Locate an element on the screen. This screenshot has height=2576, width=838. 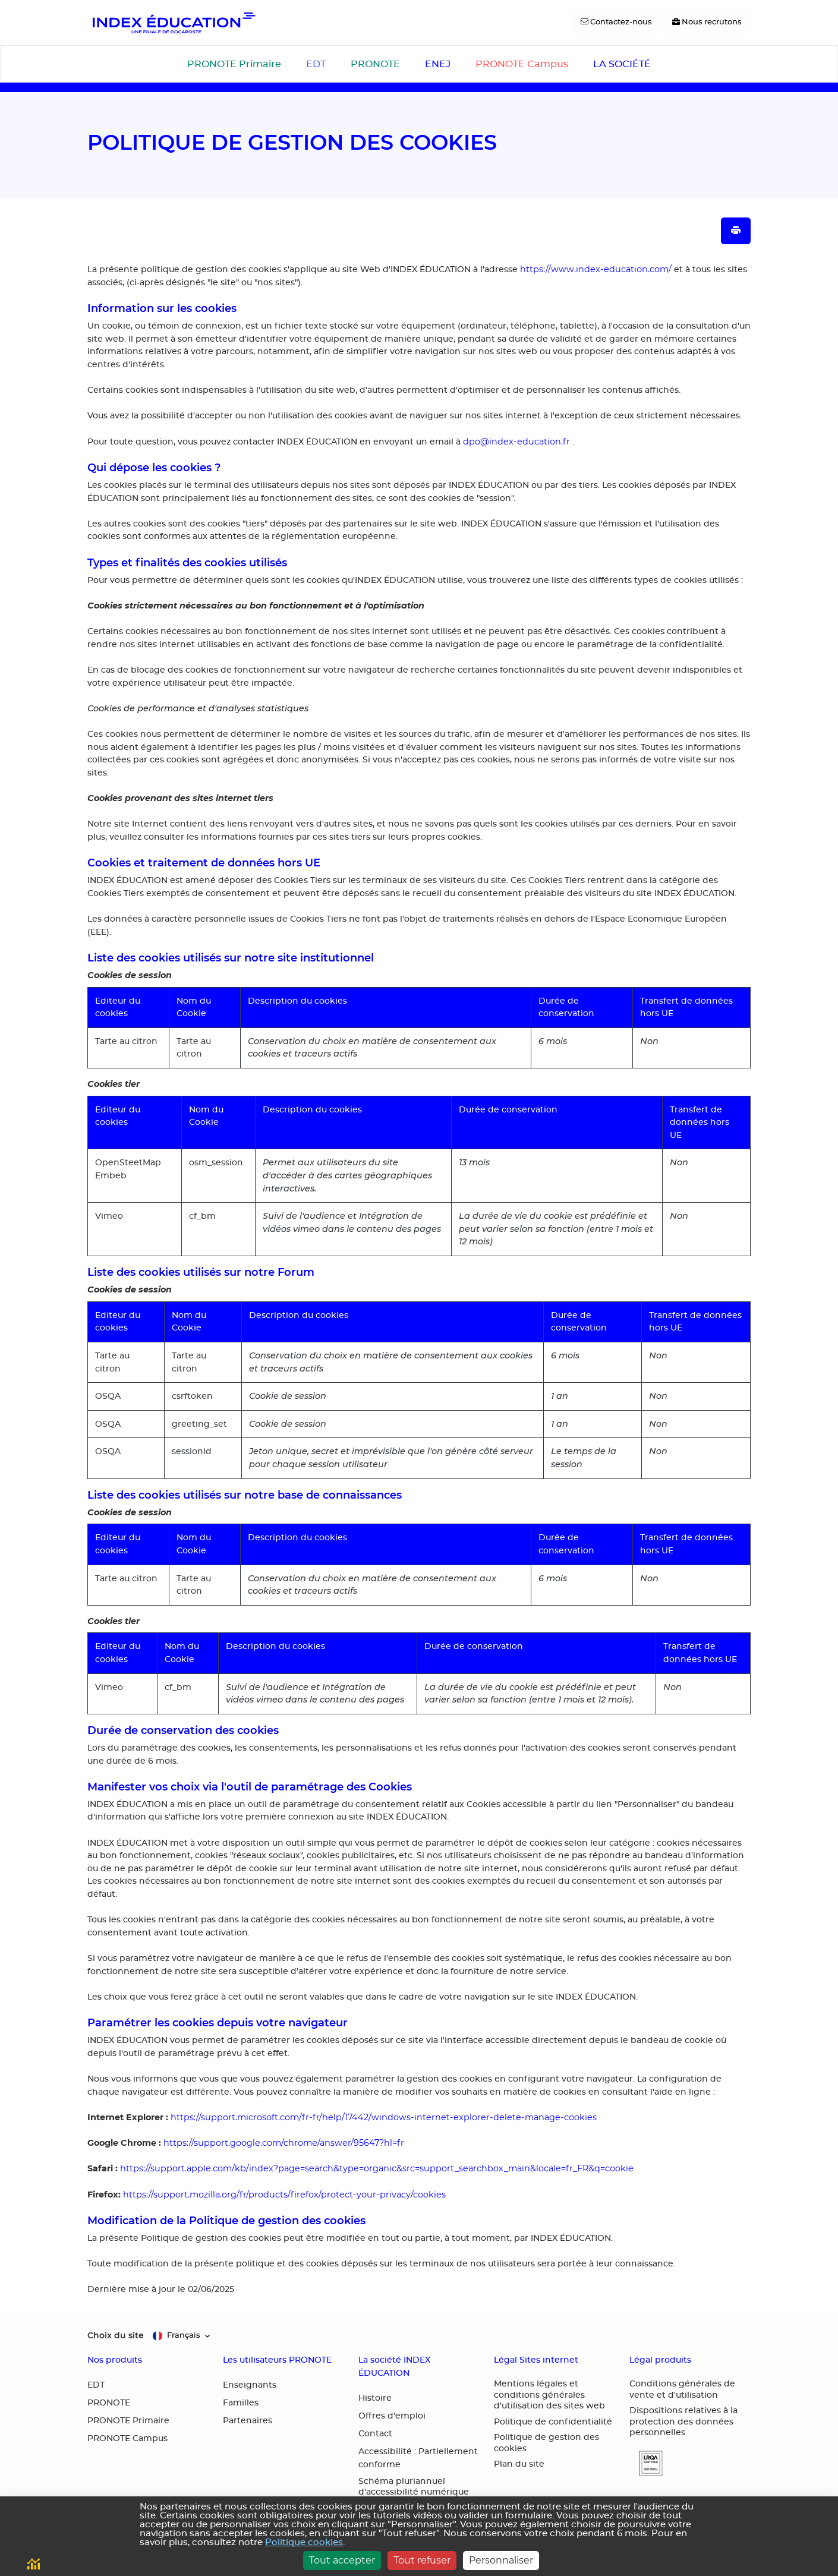
Plan du site is located at coordinates (519, 2464).